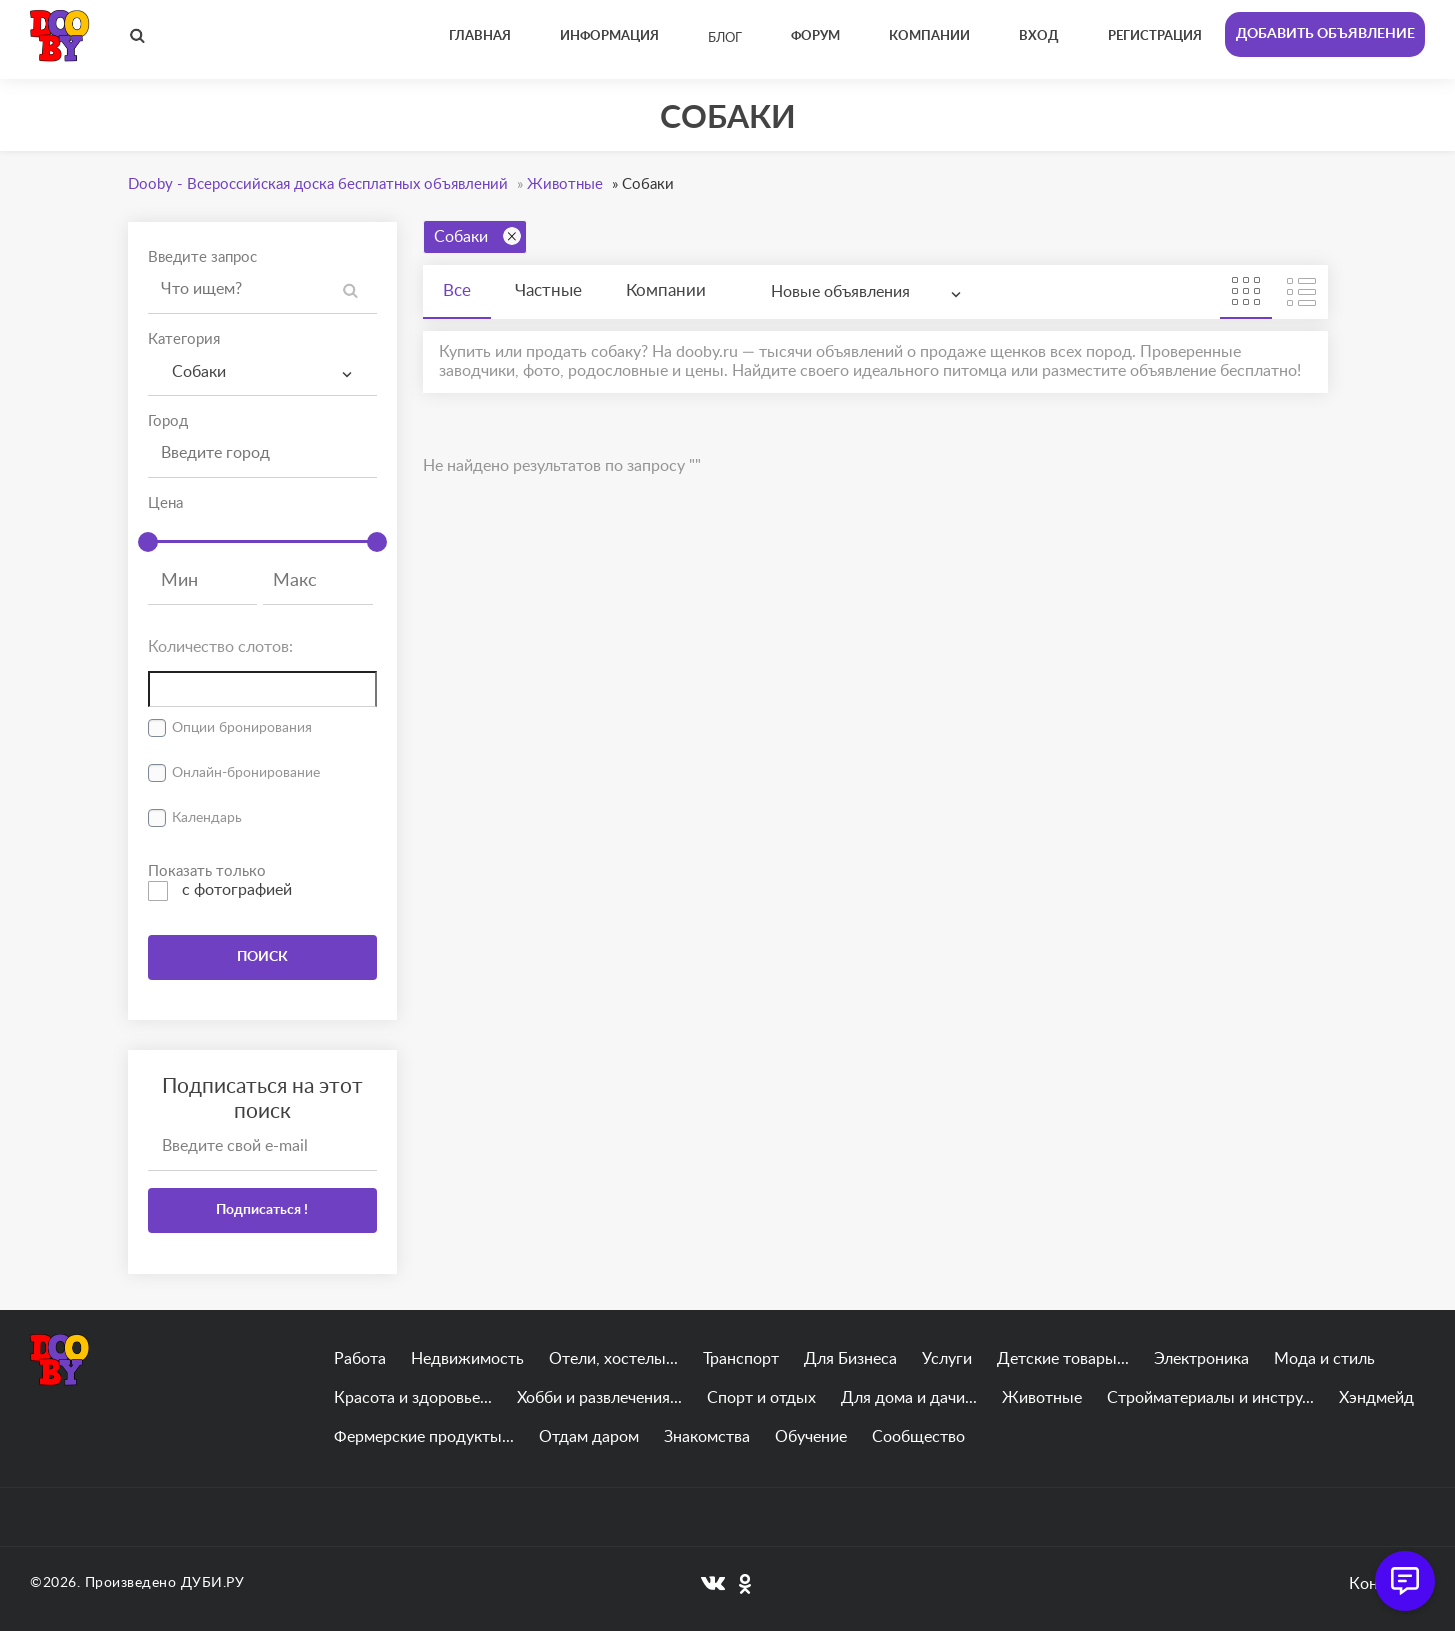 Image resolution: width=1455 pixels, height=1631 pixels. Describe the element at coordinates (548, 290) in the screenshot. I see `Частные` at that location.